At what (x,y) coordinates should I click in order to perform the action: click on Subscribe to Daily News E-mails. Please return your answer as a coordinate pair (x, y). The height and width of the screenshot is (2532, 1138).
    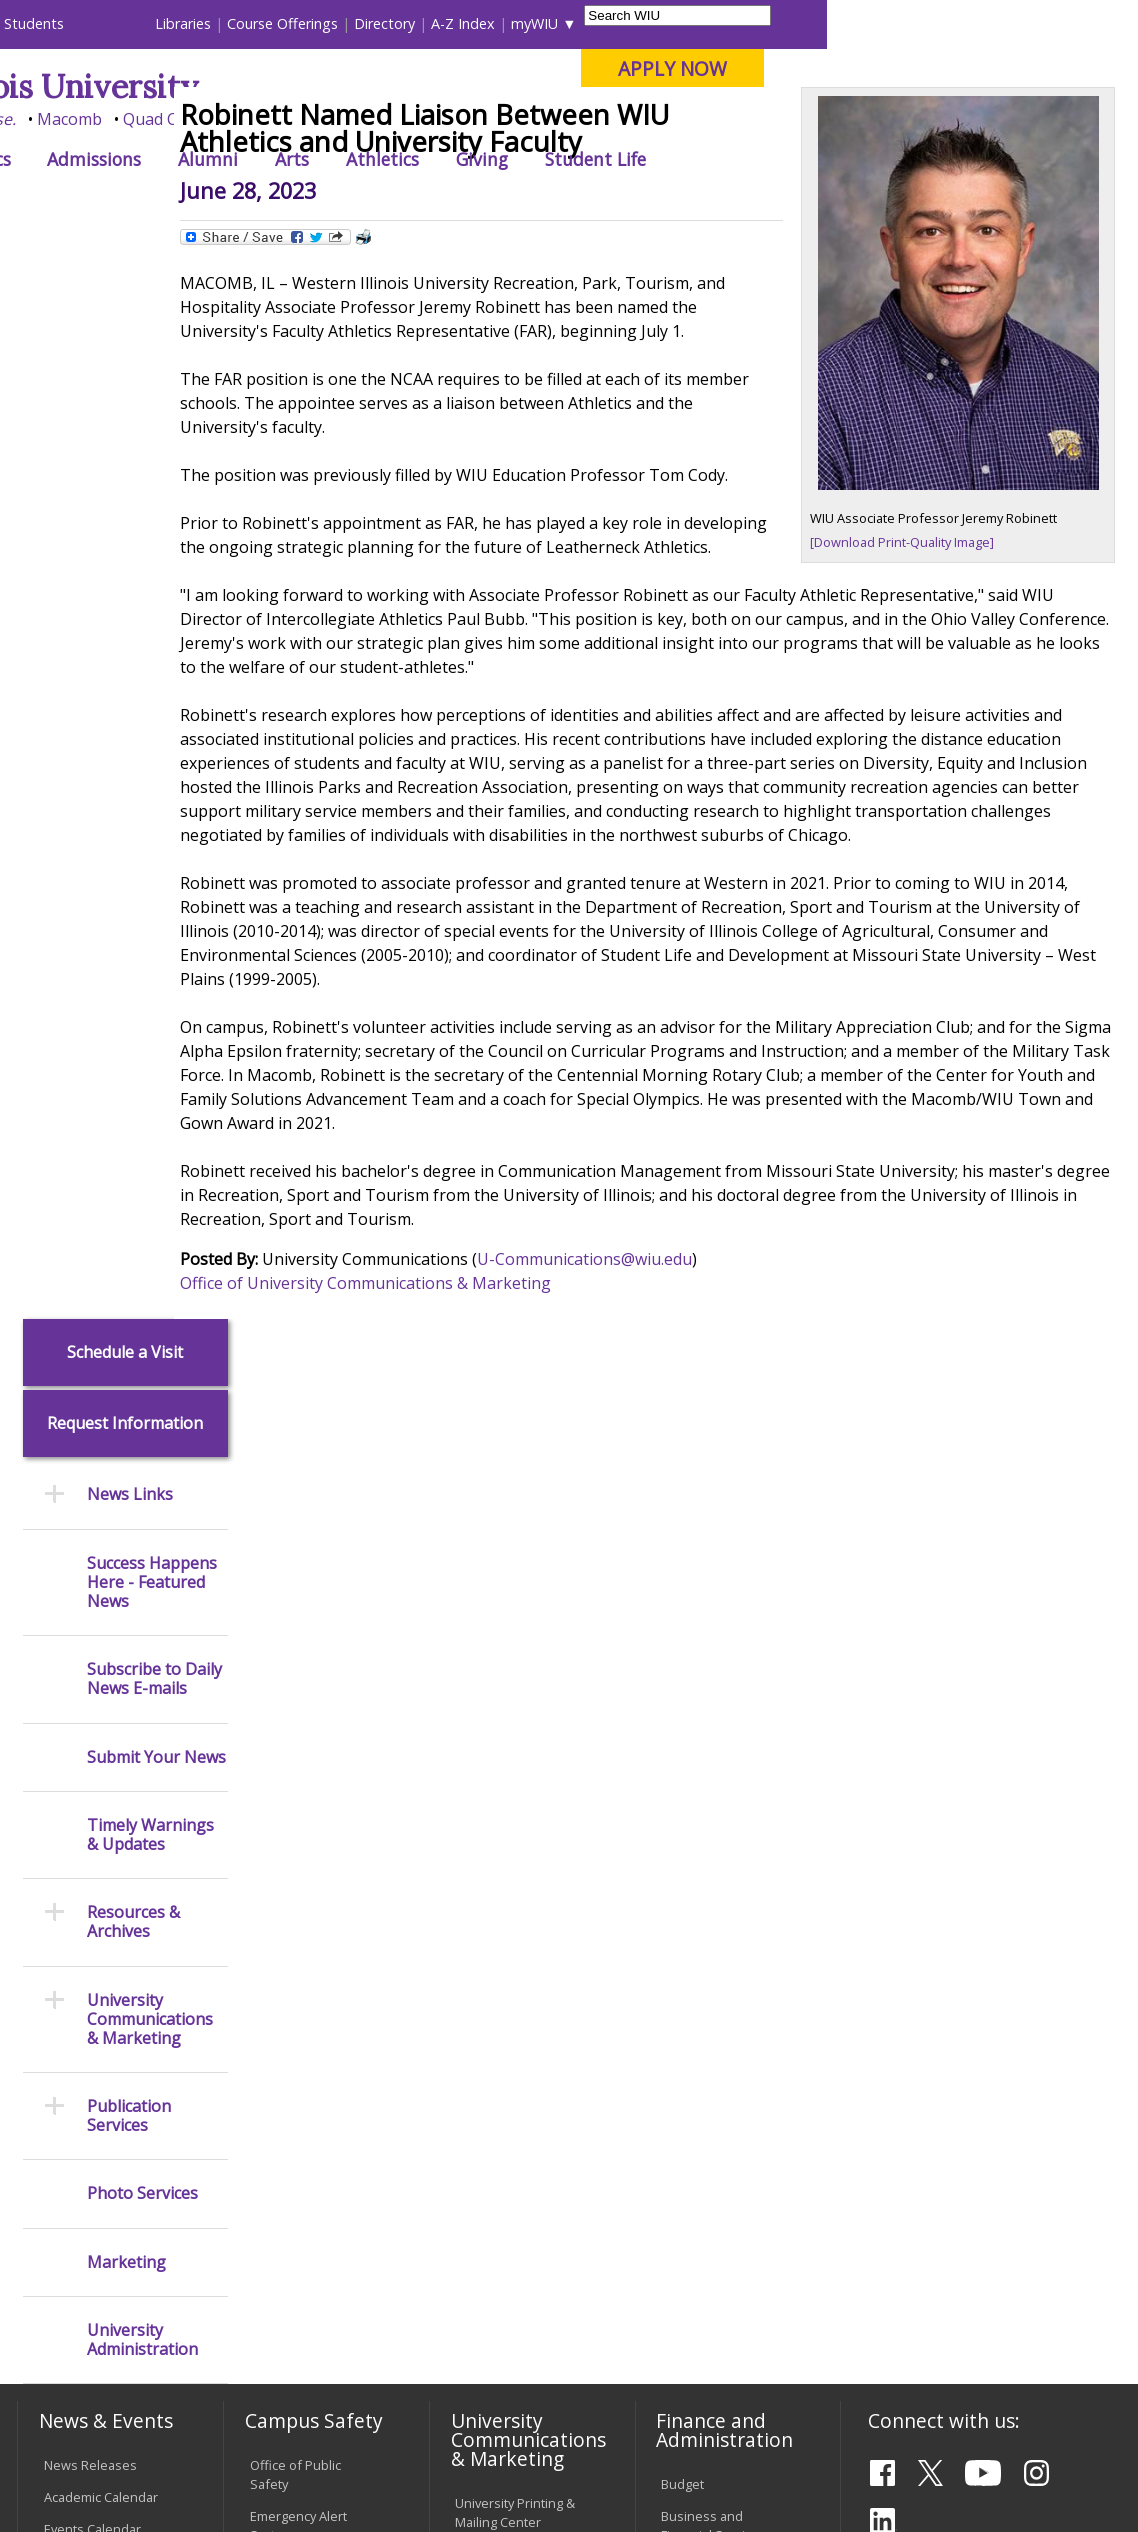
    Looking at the image, I should click on (154, 595).